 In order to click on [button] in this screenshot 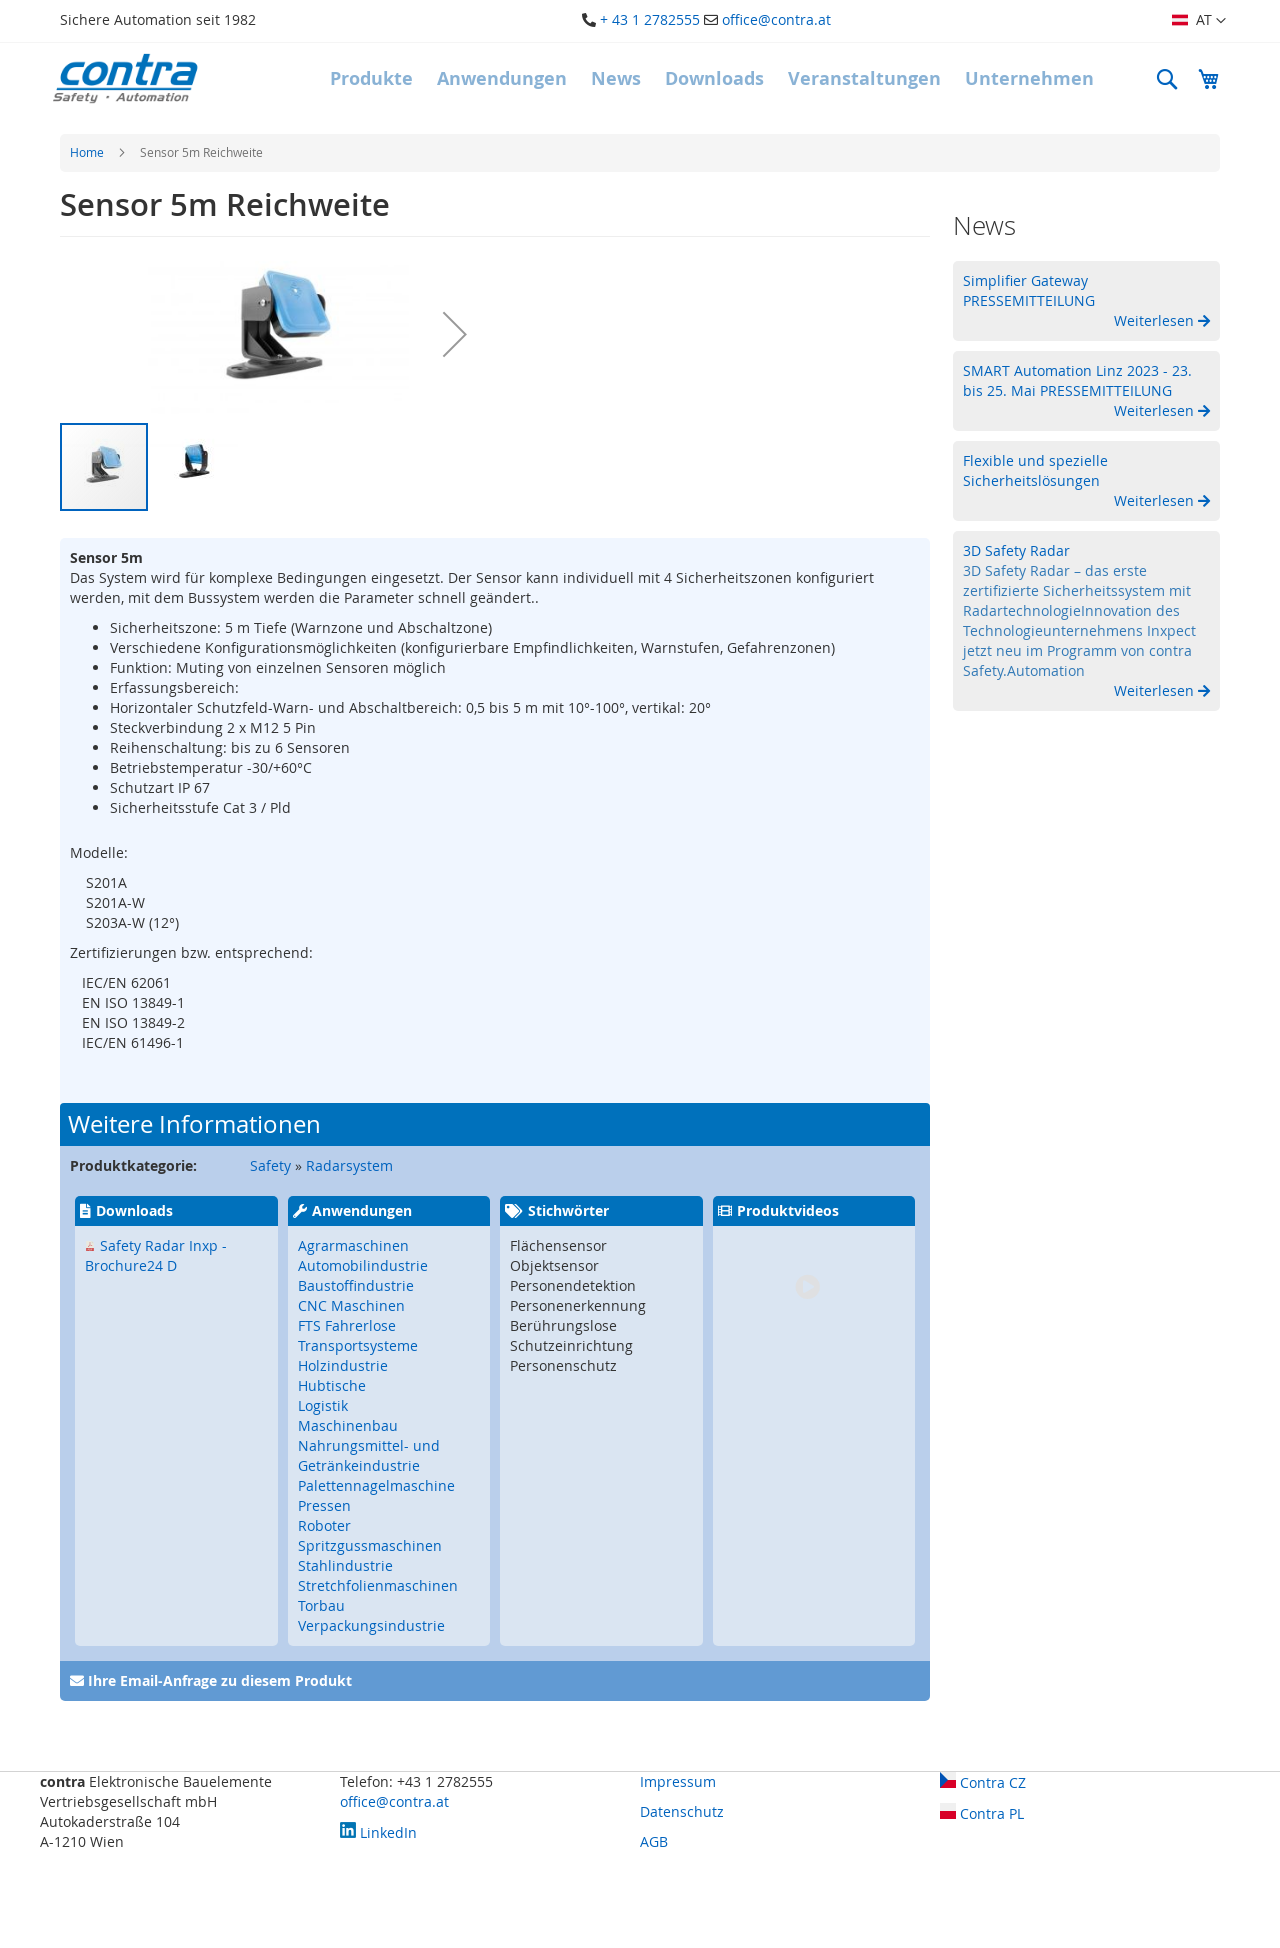, I will do `click(1199, 21)`.